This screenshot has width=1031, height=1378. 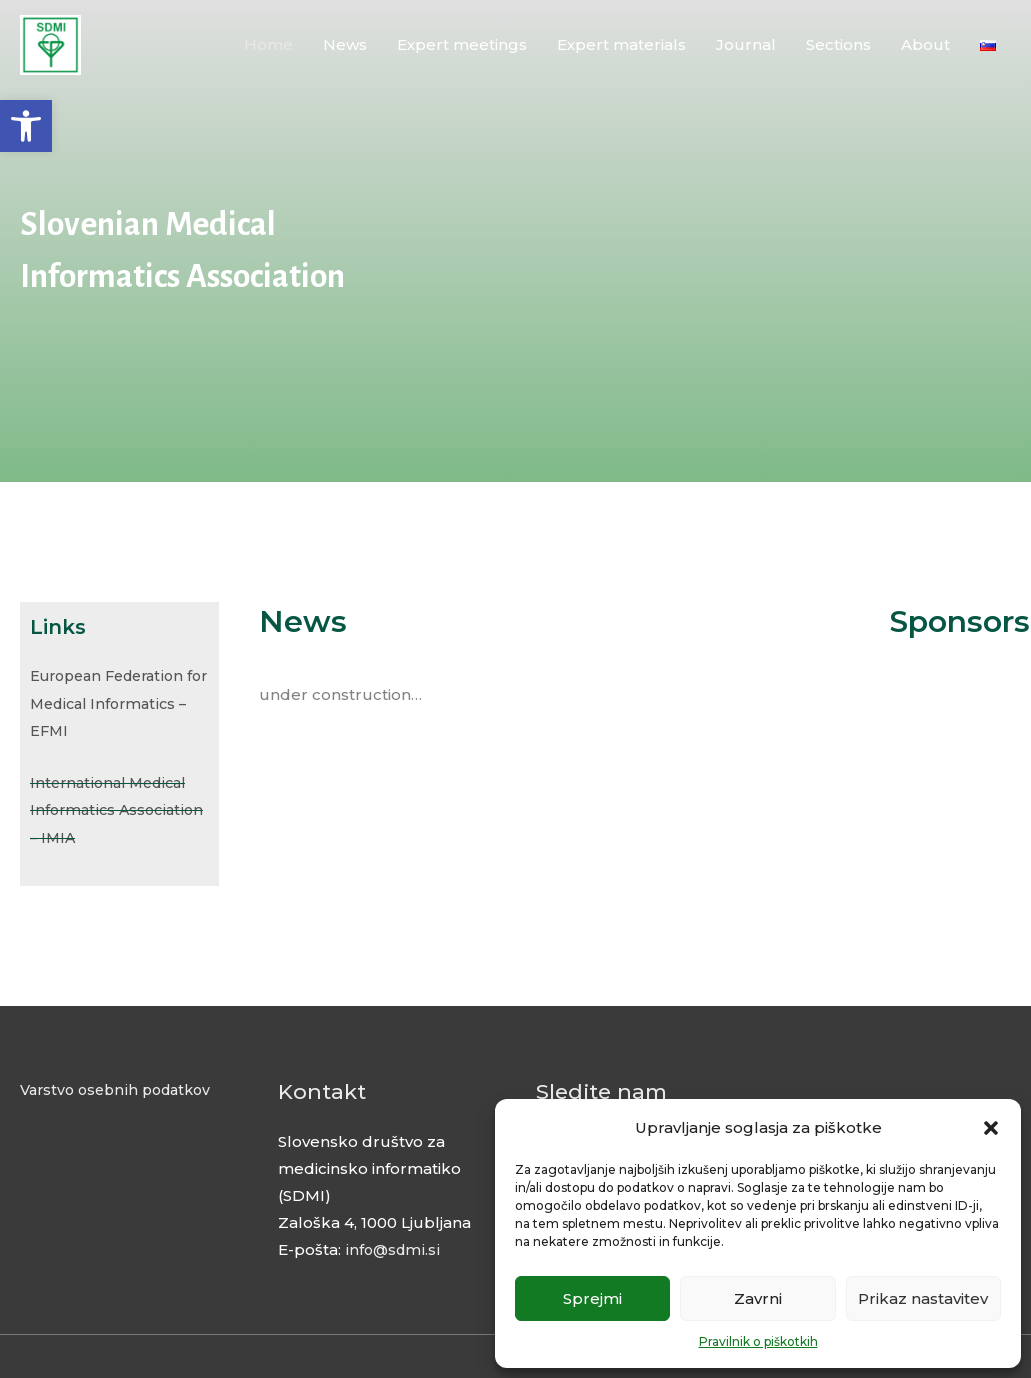 I want to click on Expert materials, so click(x=621, y=49).